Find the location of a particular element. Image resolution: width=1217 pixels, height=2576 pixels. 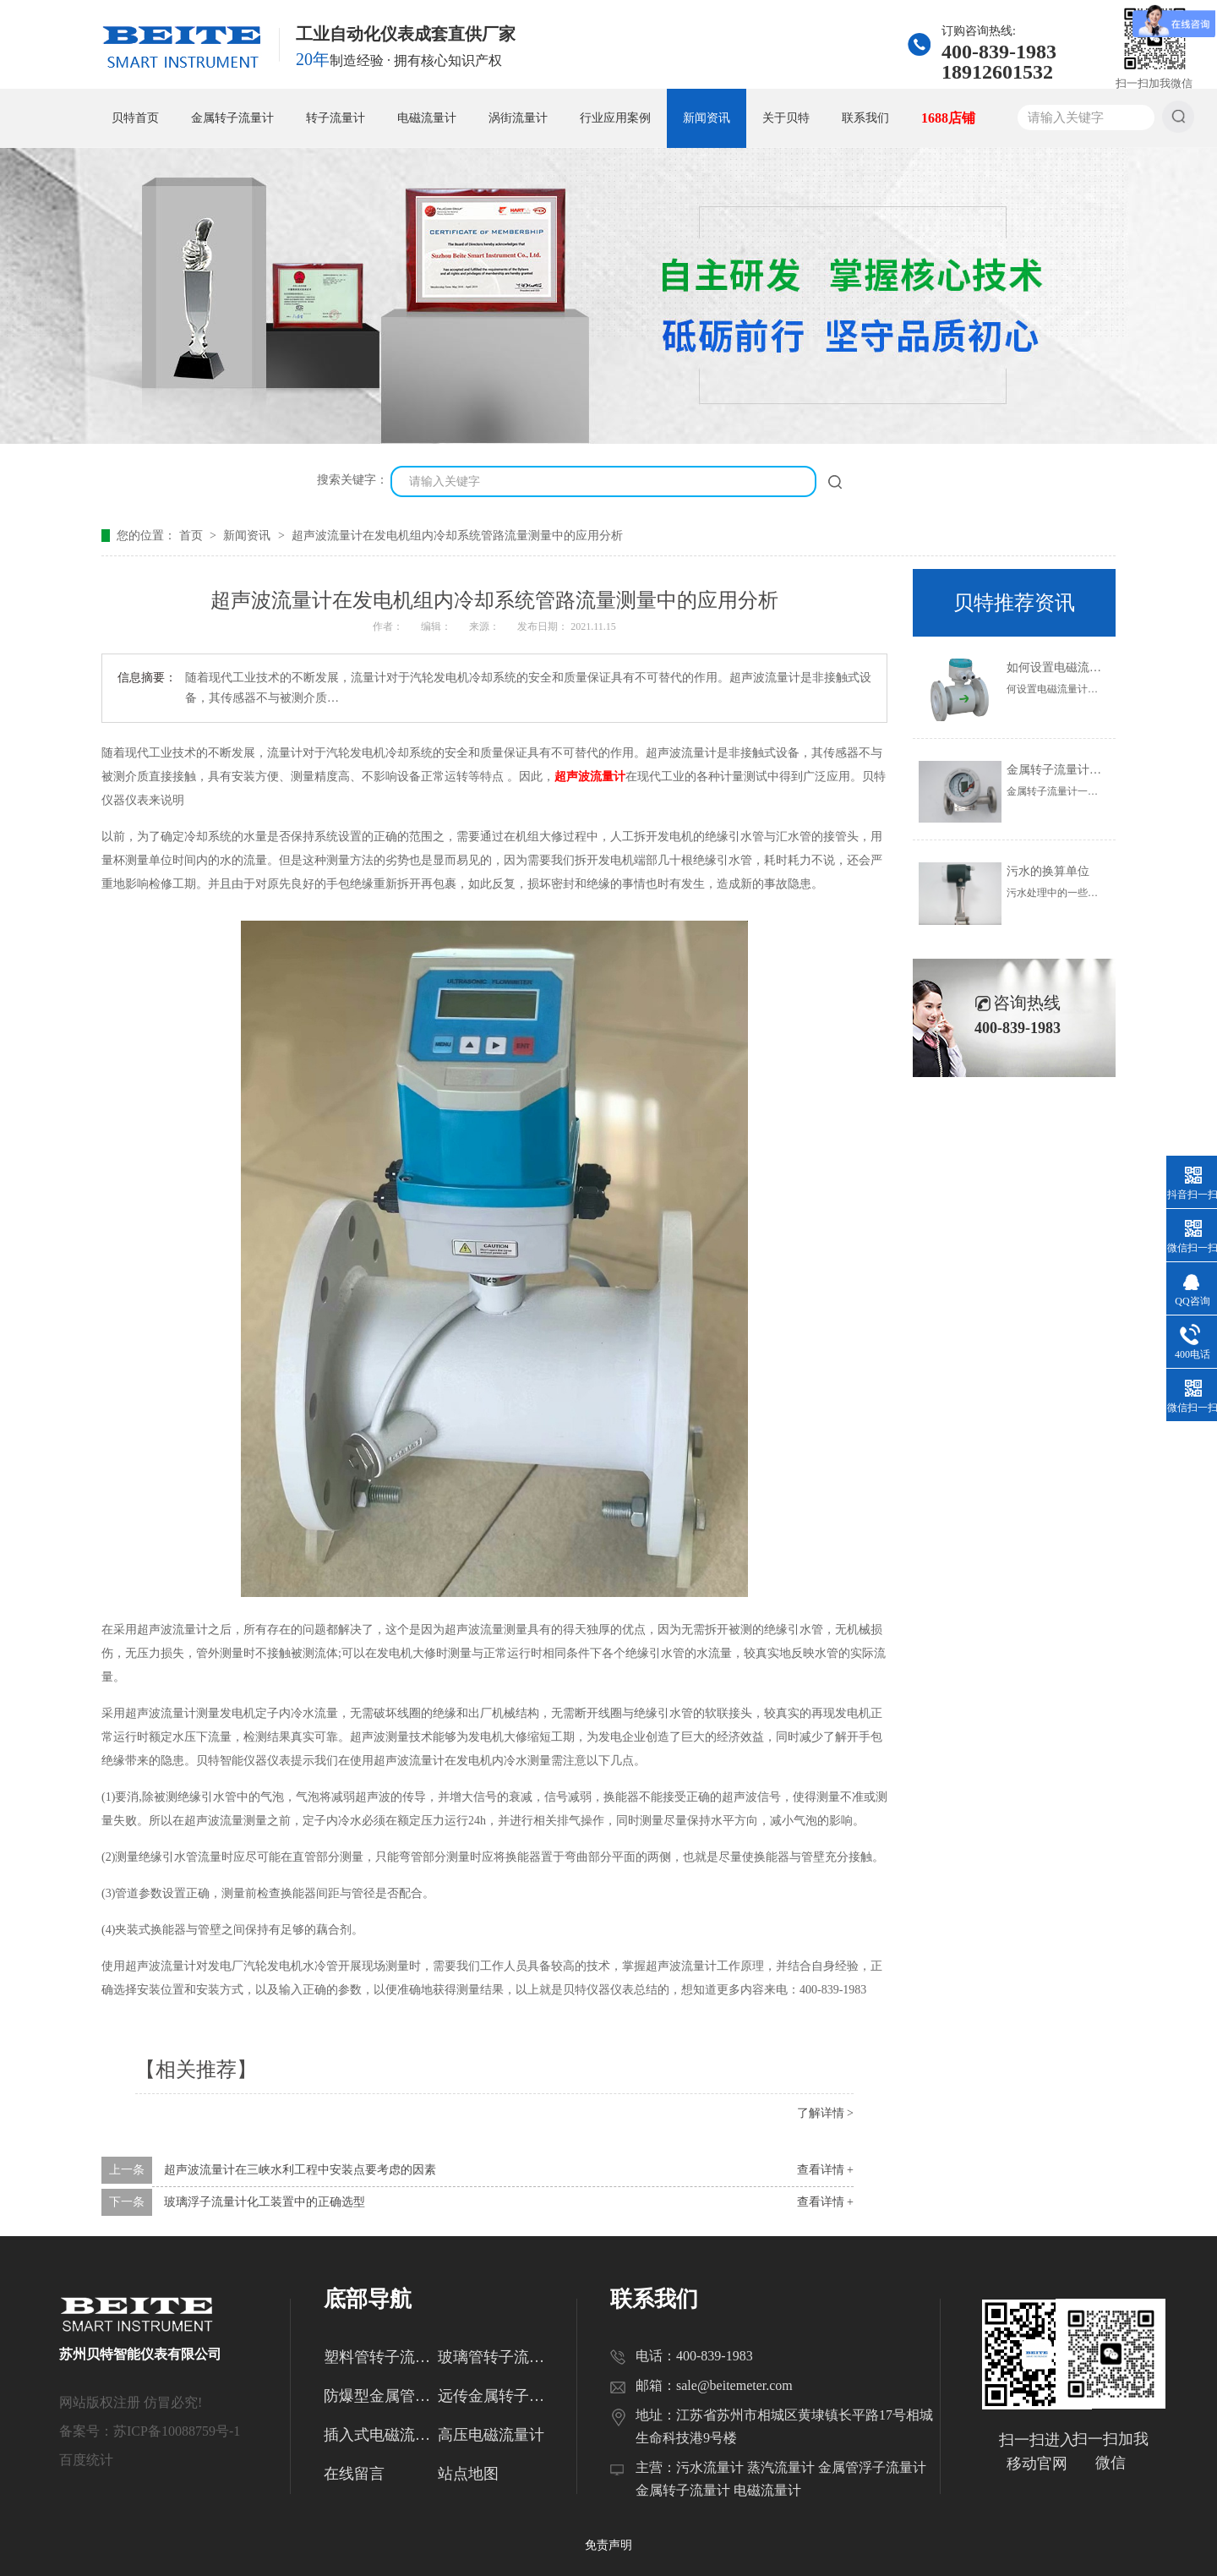

如何设置电磁流量计的参数？ is located at coordinates (1083, 667).